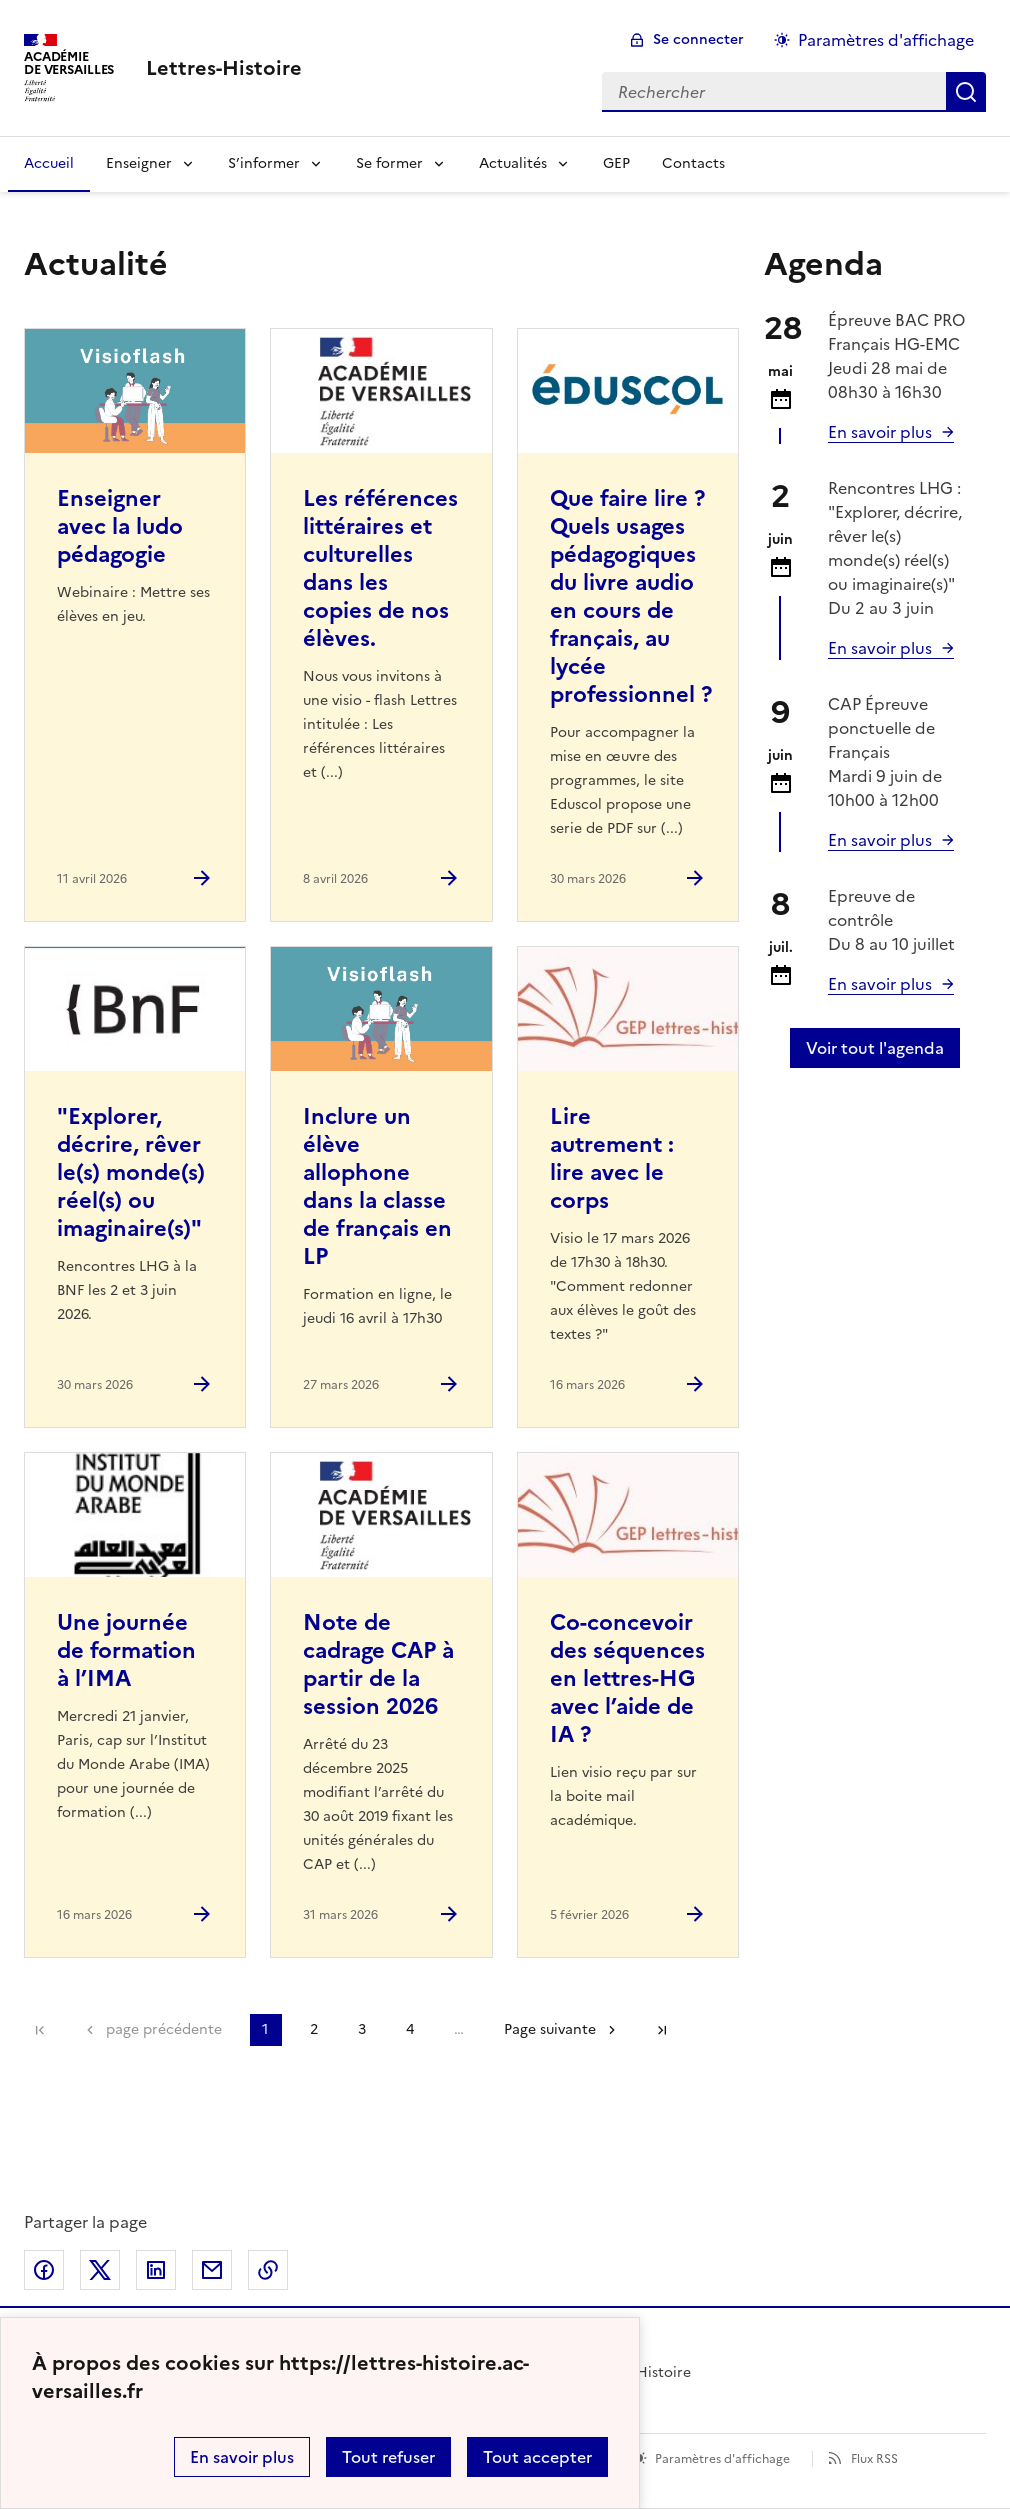 Image resolution: width=1010 pixels, height=2509 pixels. What do you see at coordinates (378, 1664) in the screenshot?
I see `Note de cadrage CAP à partir de la session 2026 [Ouvrir l'article Note de cadrage CAP à partir de la session 2026]` at bounding box center [378, 1664].